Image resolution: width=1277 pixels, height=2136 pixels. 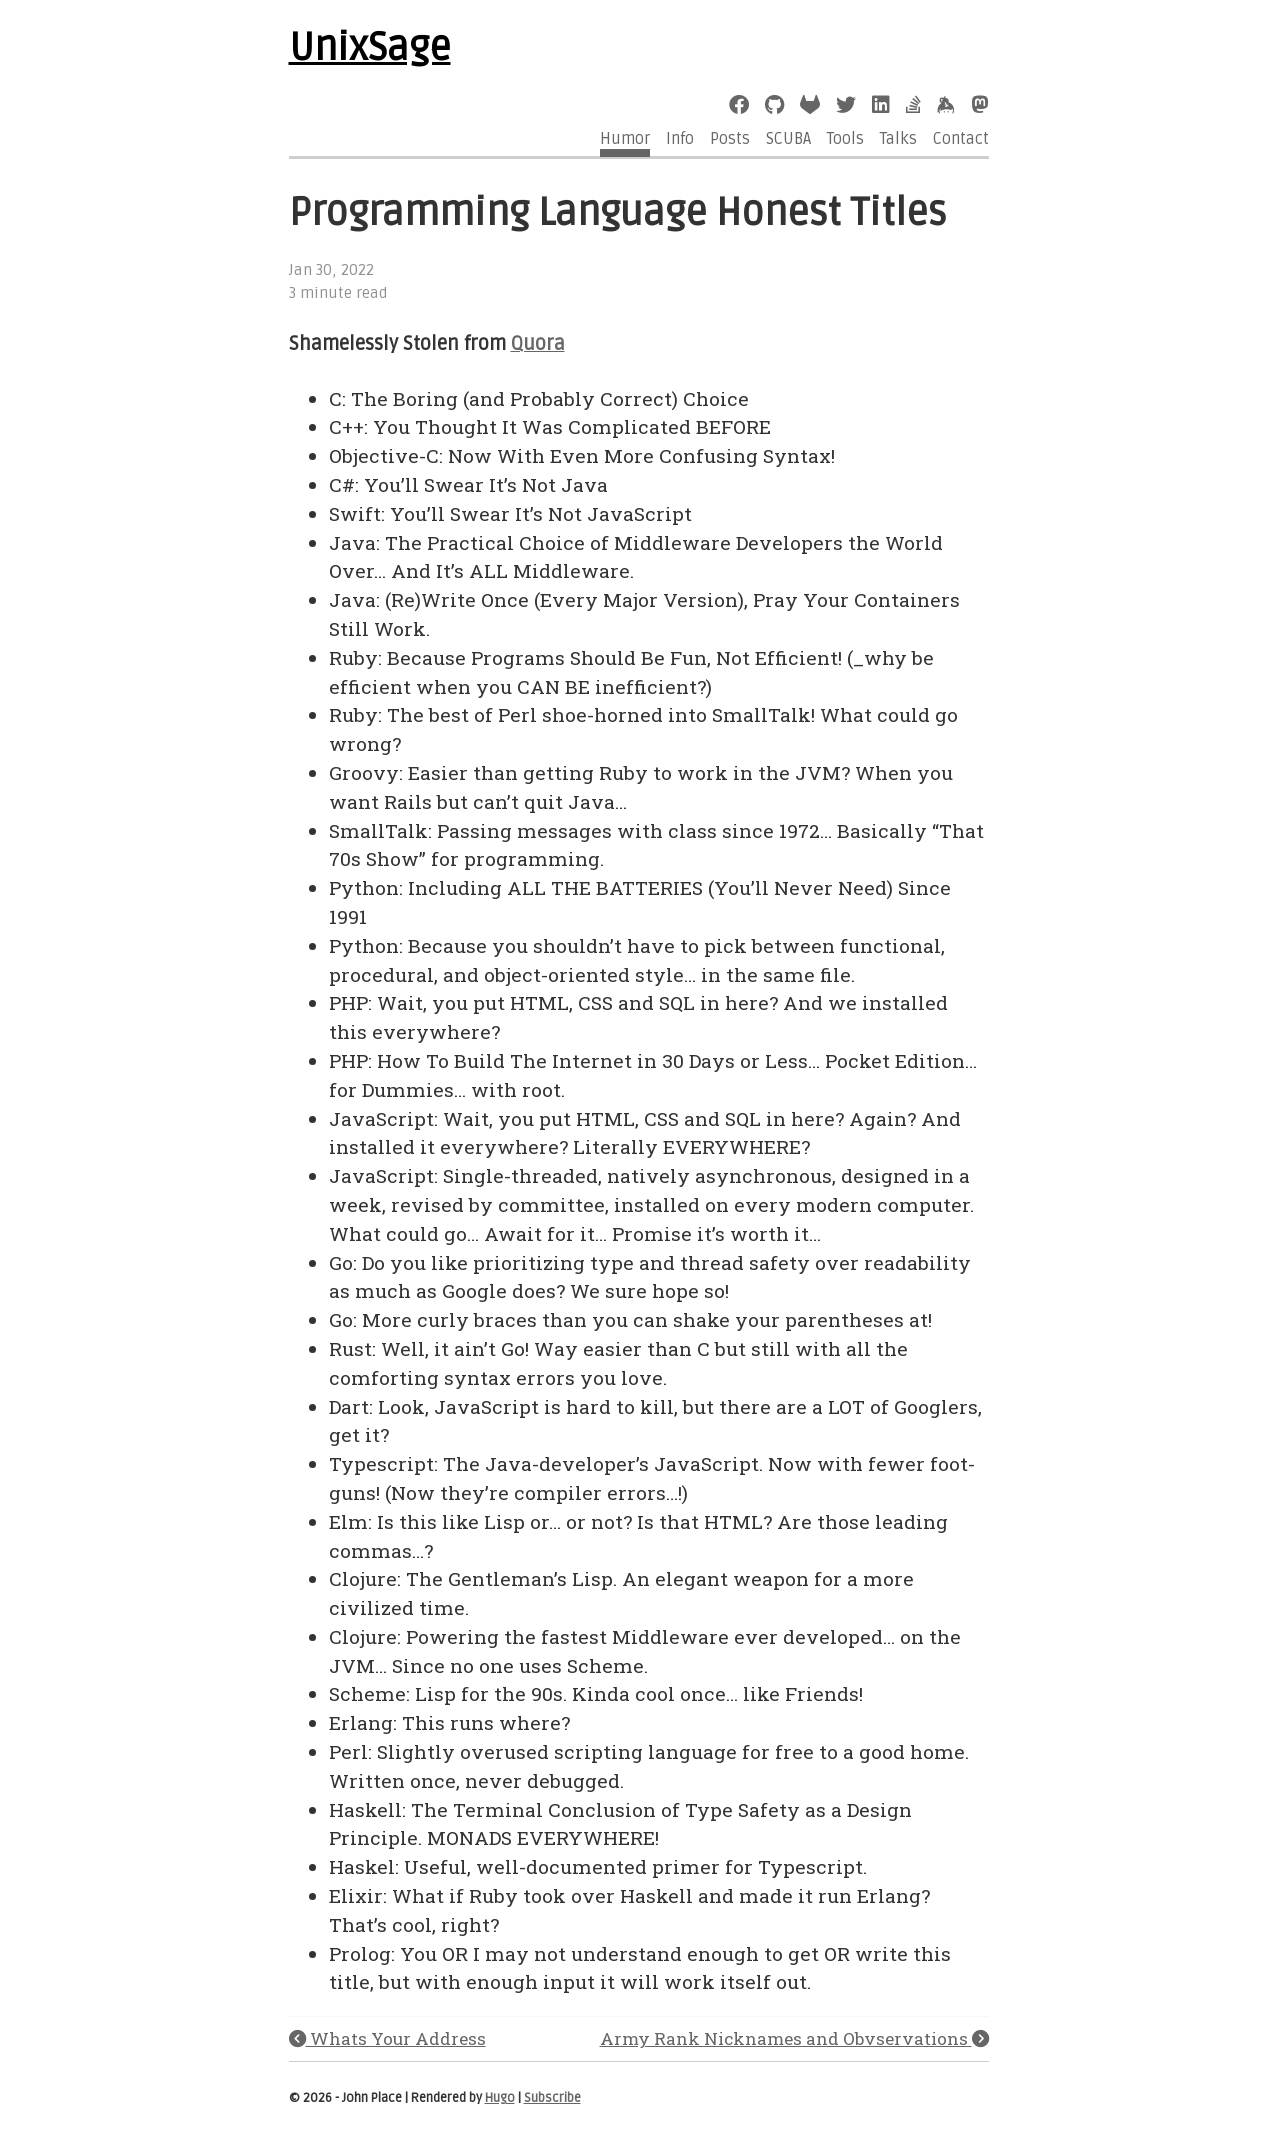 I want to click on Army Rank Nicknames and Obvservations, so click(x=794, y=2038).